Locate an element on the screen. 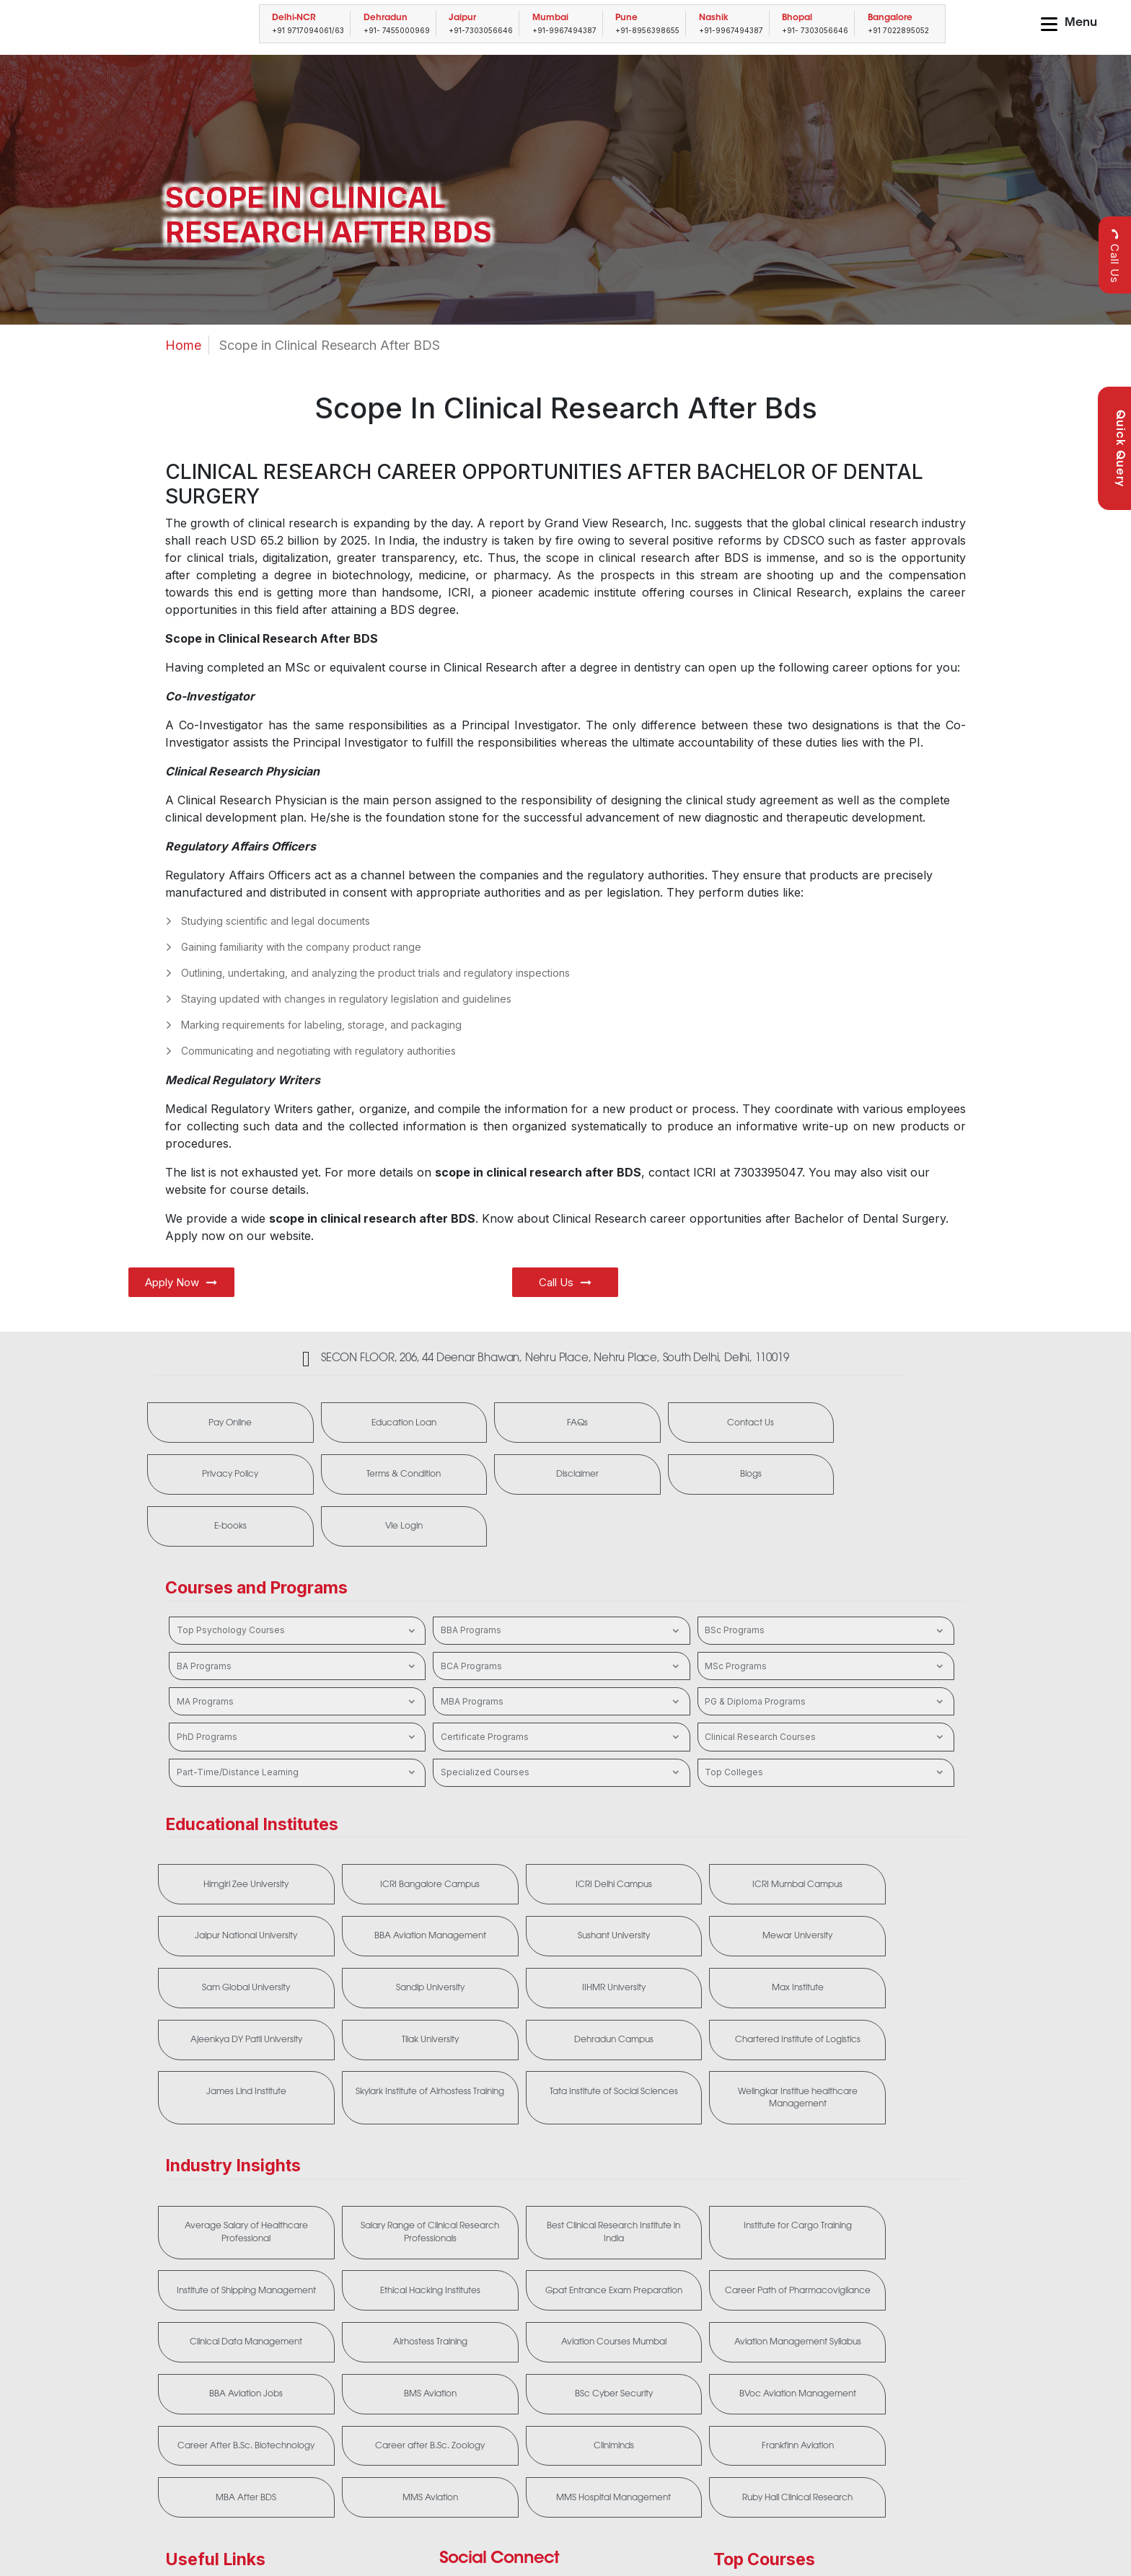 Image resolution: width=1131 pixels, height=2576 pixels. Best Clinical Research Institute in India is located at coordinates (560, 2140).